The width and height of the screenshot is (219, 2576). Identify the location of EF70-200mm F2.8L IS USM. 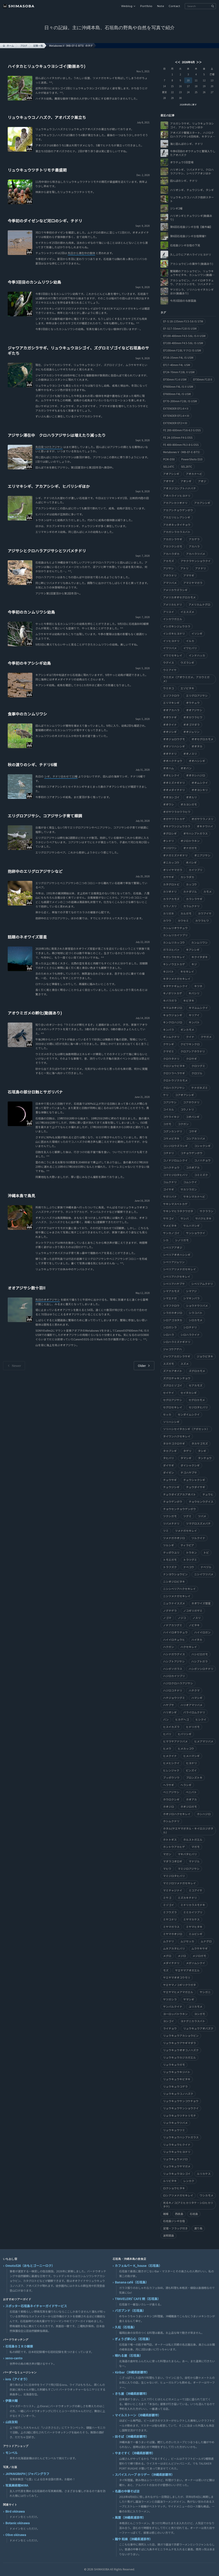
(180, 401).